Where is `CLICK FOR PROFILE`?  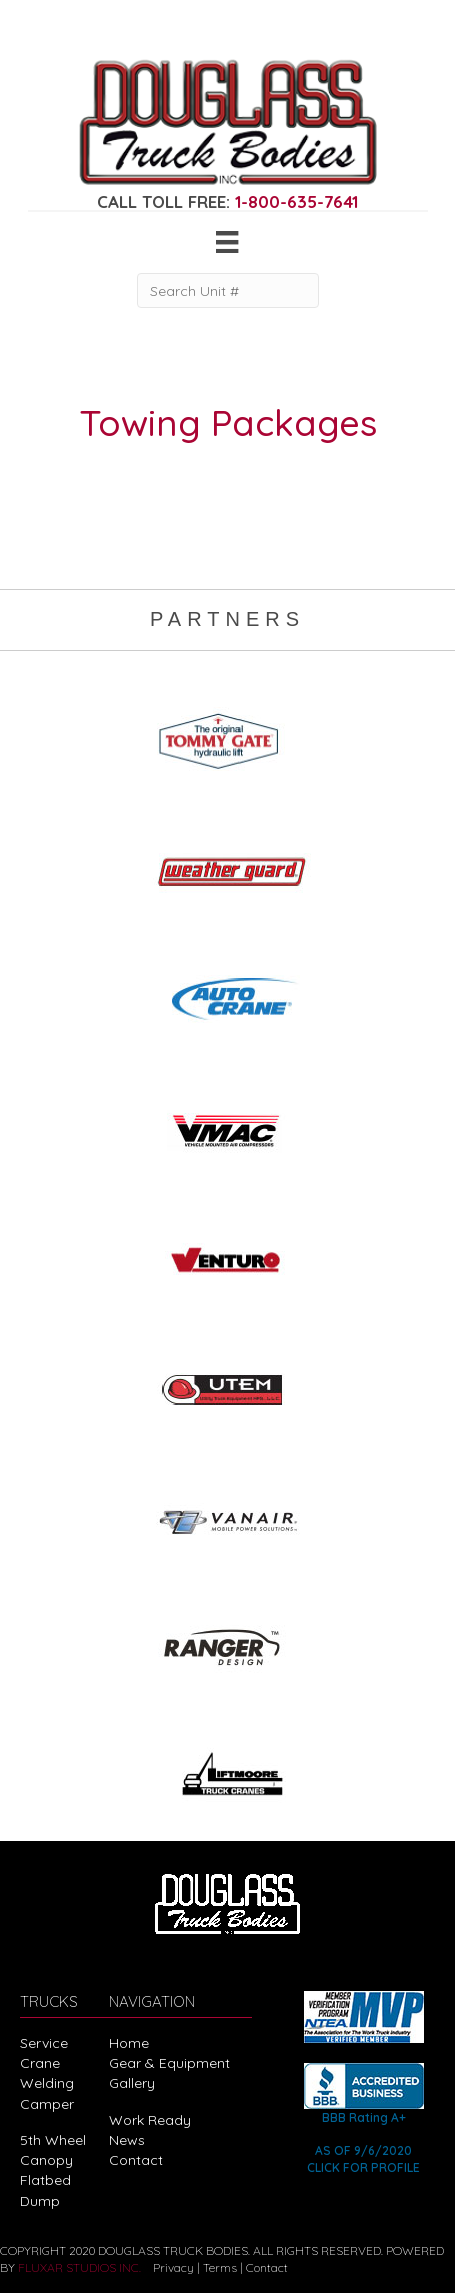
CLICK FOR PROFILE is located at coordinates (363, 2167).